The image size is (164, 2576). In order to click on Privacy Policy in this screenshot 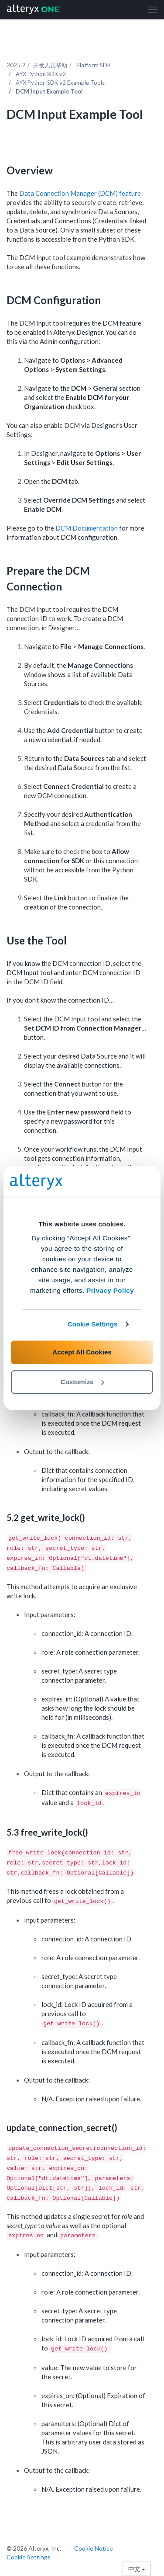, I will do `click(110, 1290)`.